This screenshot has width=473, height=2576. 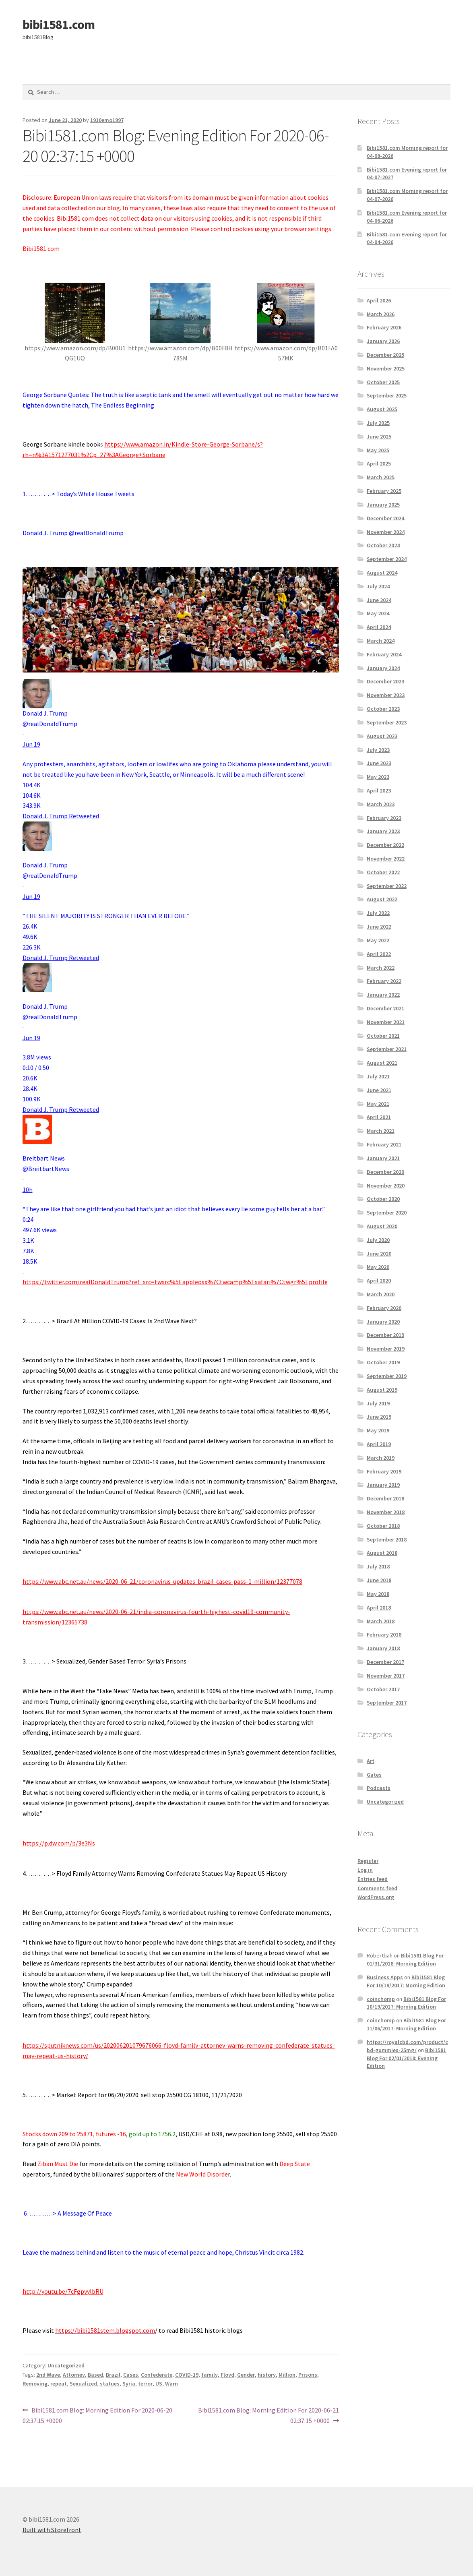 What do you see at coordinates (145, 2383) in the screenshot?
I see `terror` at bounding box center [145, 2383].